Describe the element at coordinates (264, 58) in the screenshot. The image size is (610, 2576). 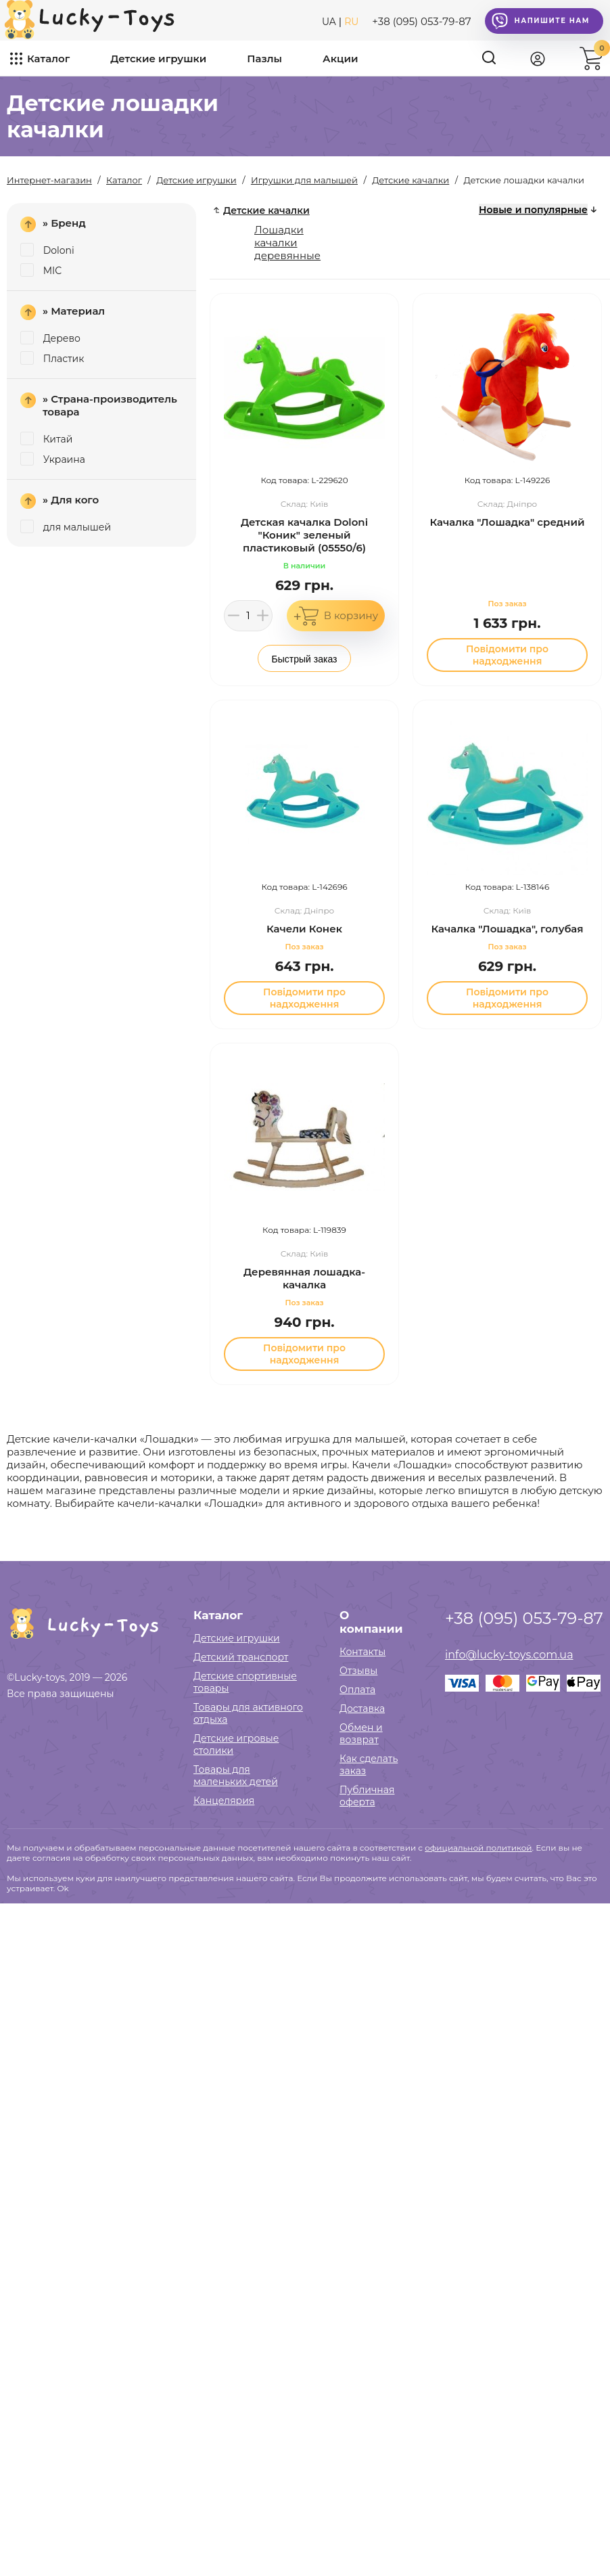
I see `Пазлы` at that location.